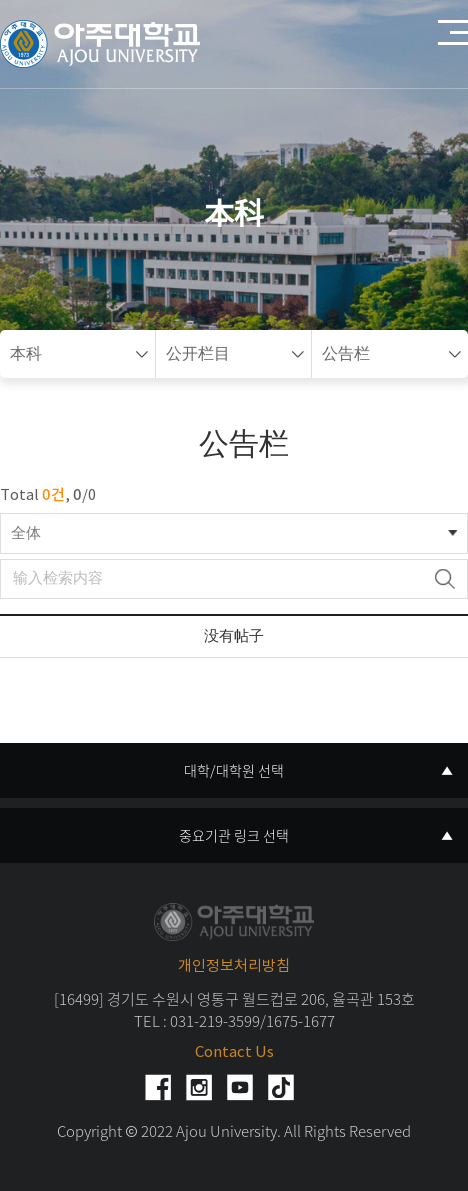 Image resolution: width=468 pixels, height=1191 pixels. What do you see at coordinates (198, 354) in the screenshot?
I see `公开栏目` at bounding box center [198, 354].